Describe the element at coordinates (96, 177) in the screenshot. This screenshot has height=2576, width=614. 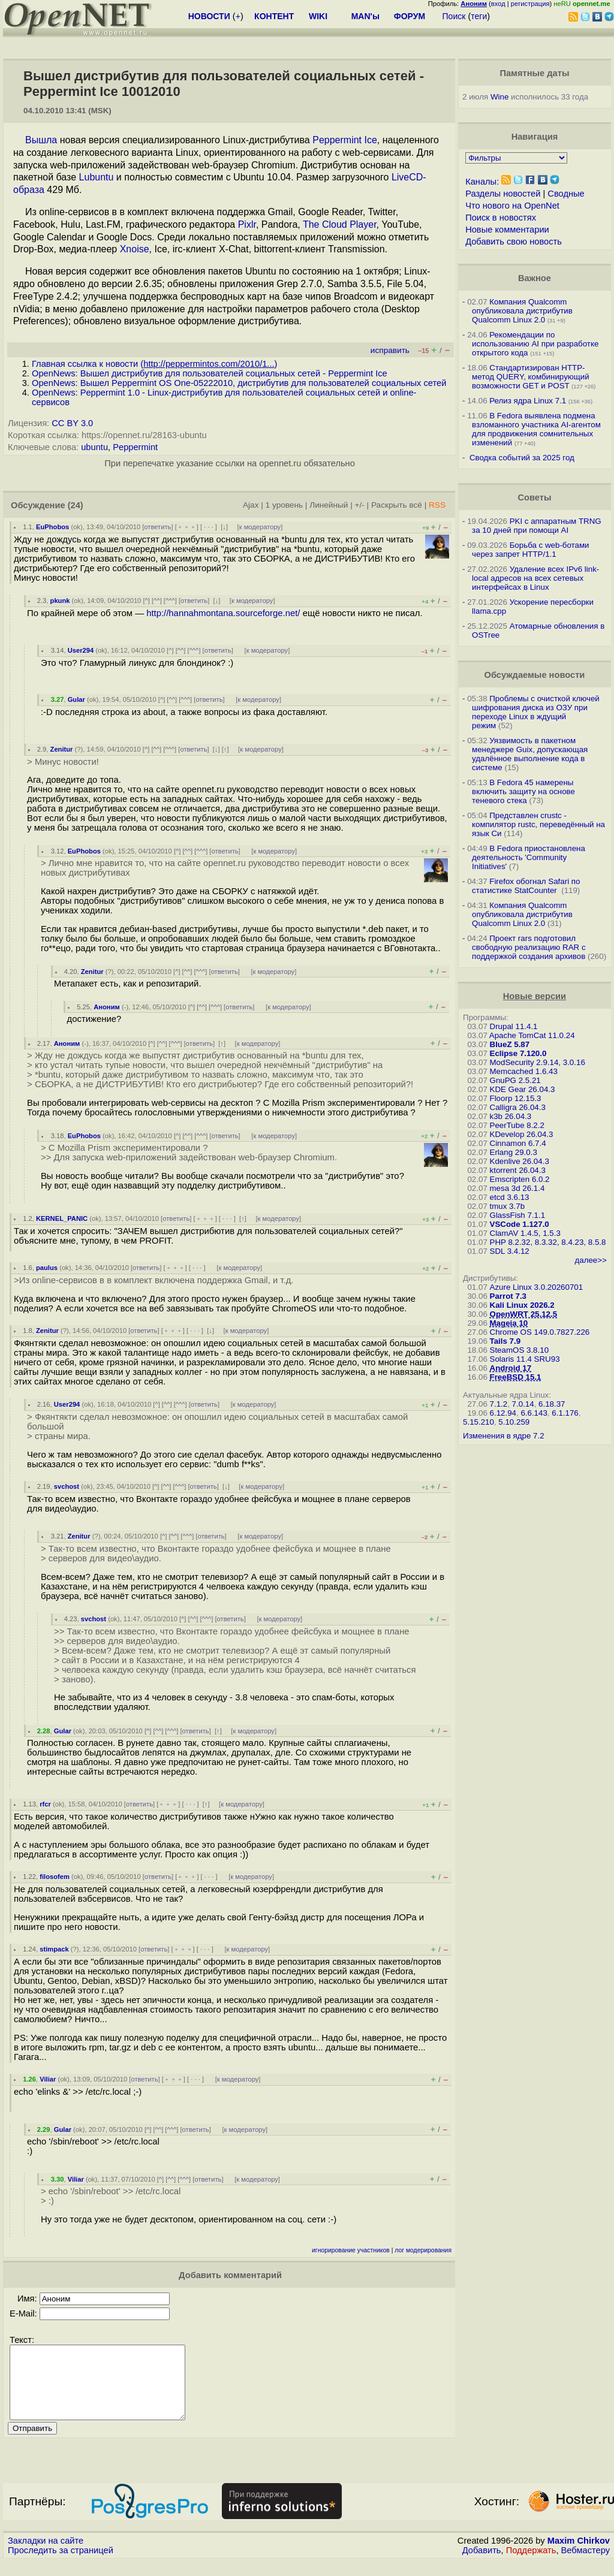
I see `Lubuntu` at that location.